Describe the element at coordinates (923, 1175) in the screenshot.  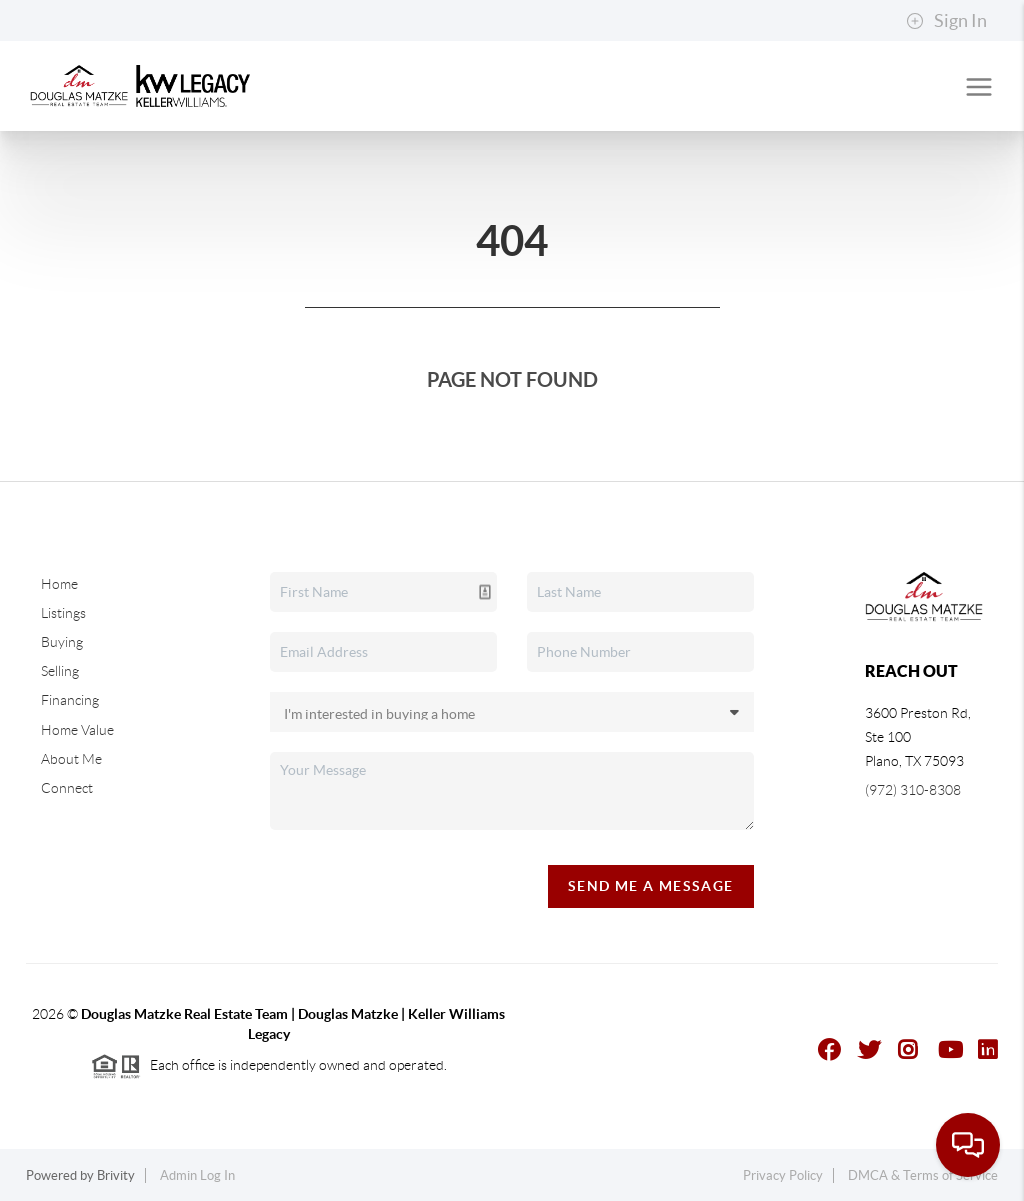
I see `DMCA & Terms of Service` at that location.